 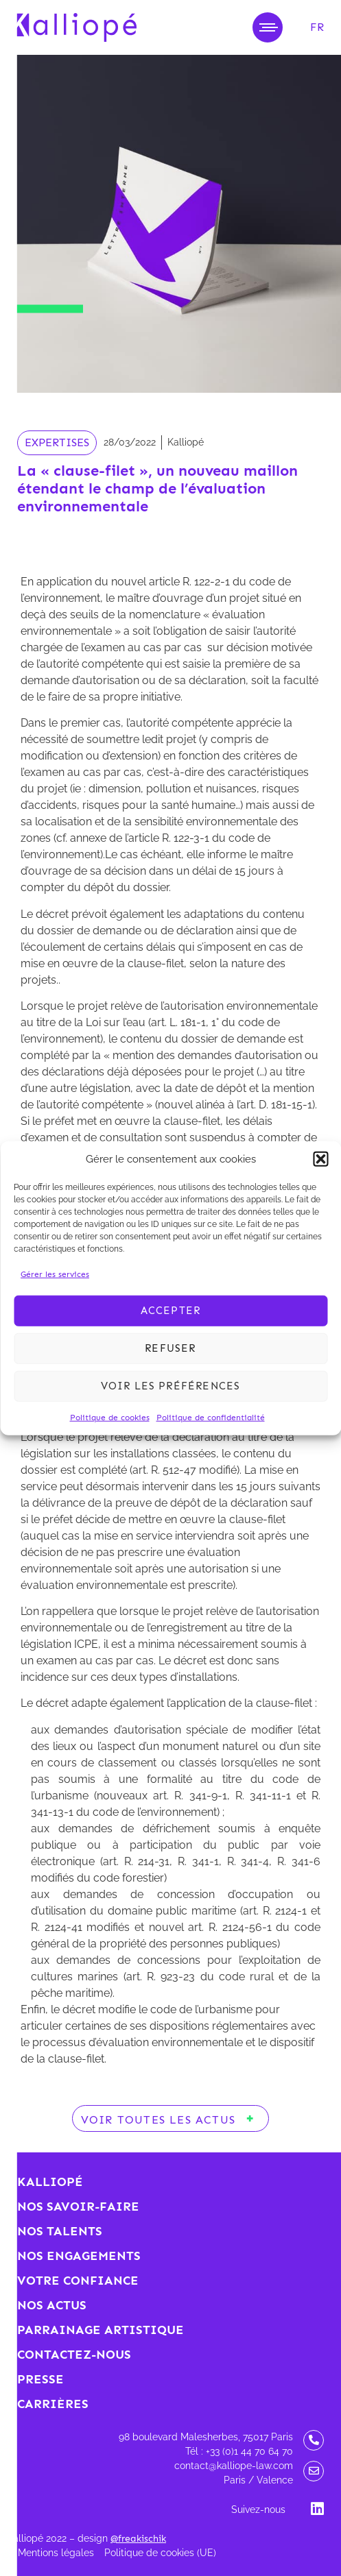 I want to click on Nos savoir-faire, so click(x=78, y=2206).